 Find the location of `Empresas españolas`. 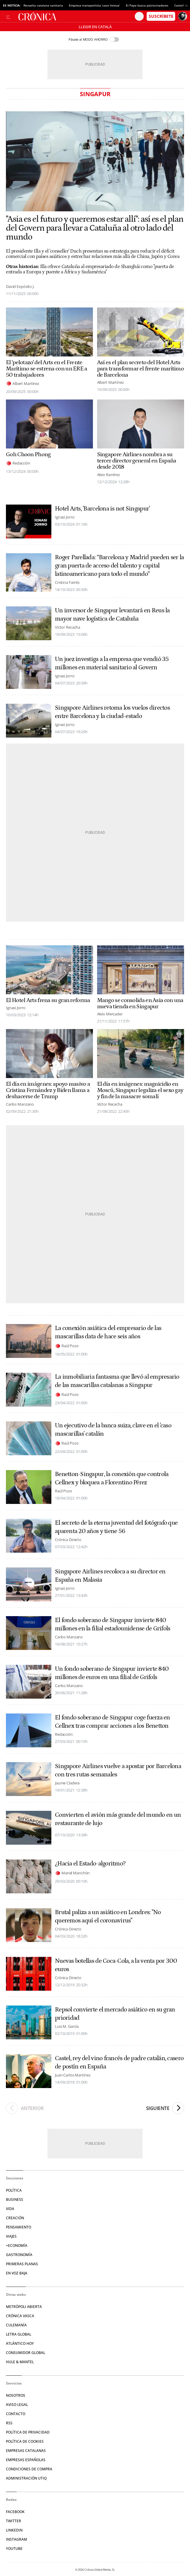

Empresas españolas is located at coordinates (25, 2459).